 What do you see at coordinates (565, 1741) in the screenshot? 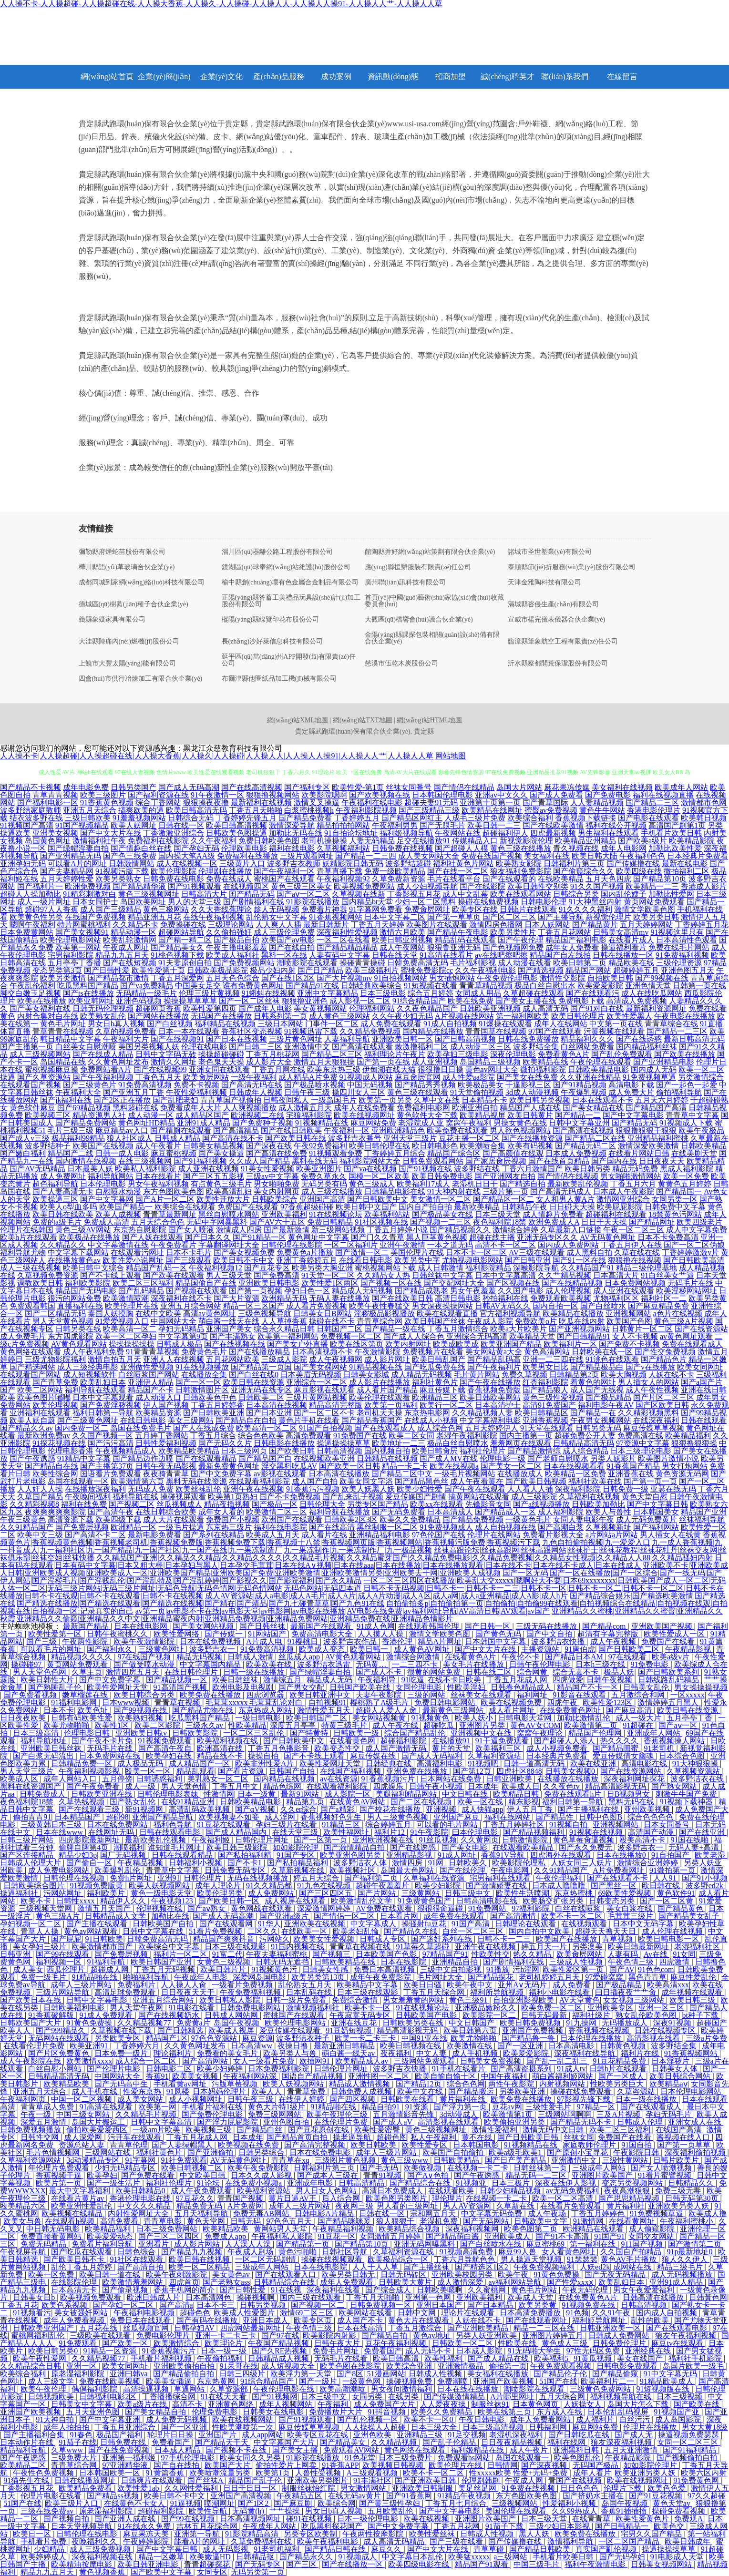
I see `国产超碰人人添人` at bounding box center [565, 1741].